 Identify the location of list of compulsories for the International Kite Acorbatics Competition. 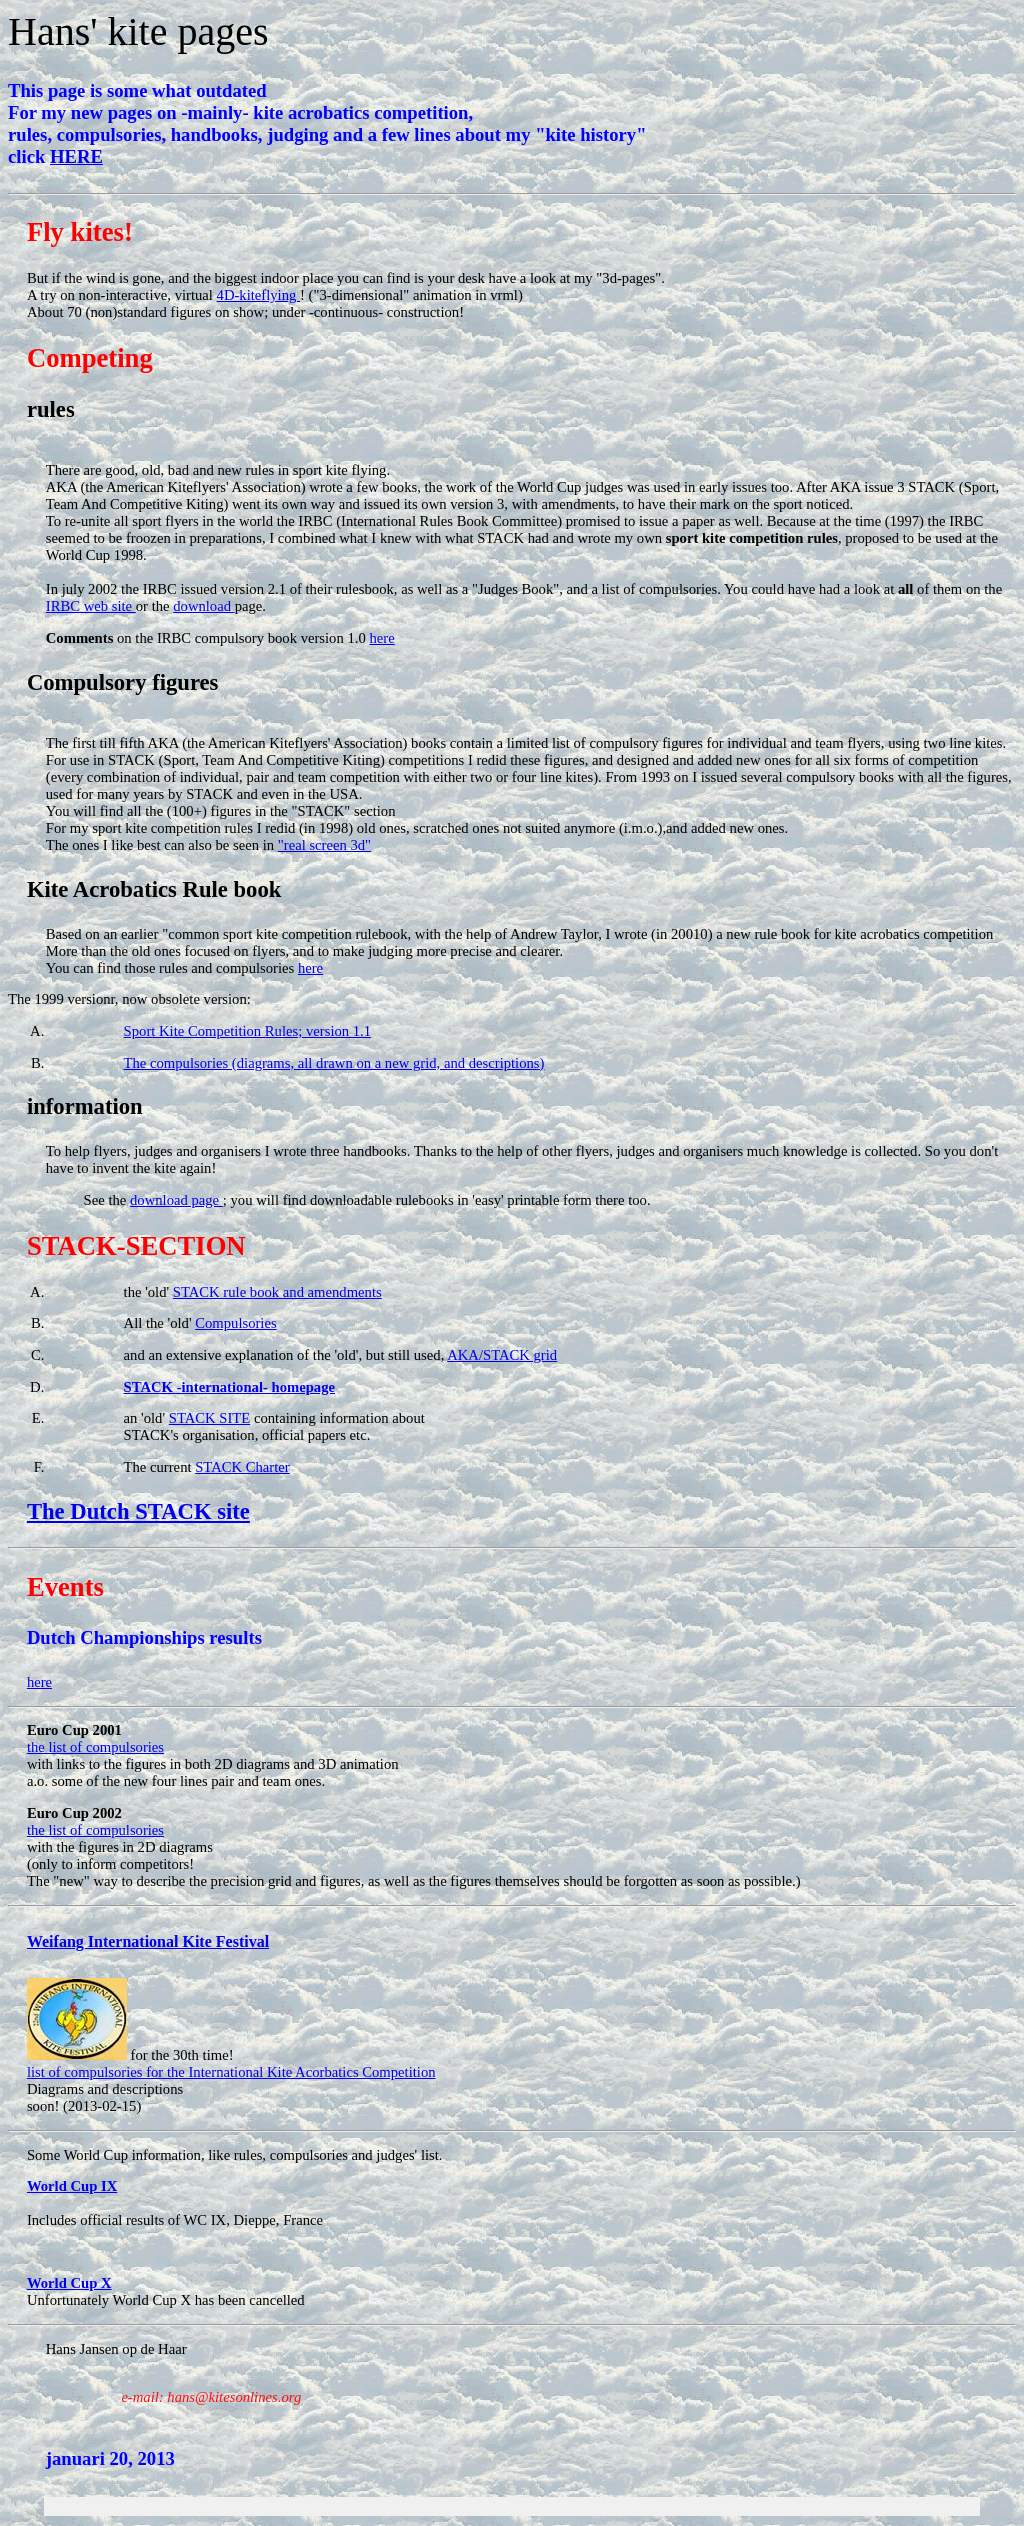
(231, 2072).